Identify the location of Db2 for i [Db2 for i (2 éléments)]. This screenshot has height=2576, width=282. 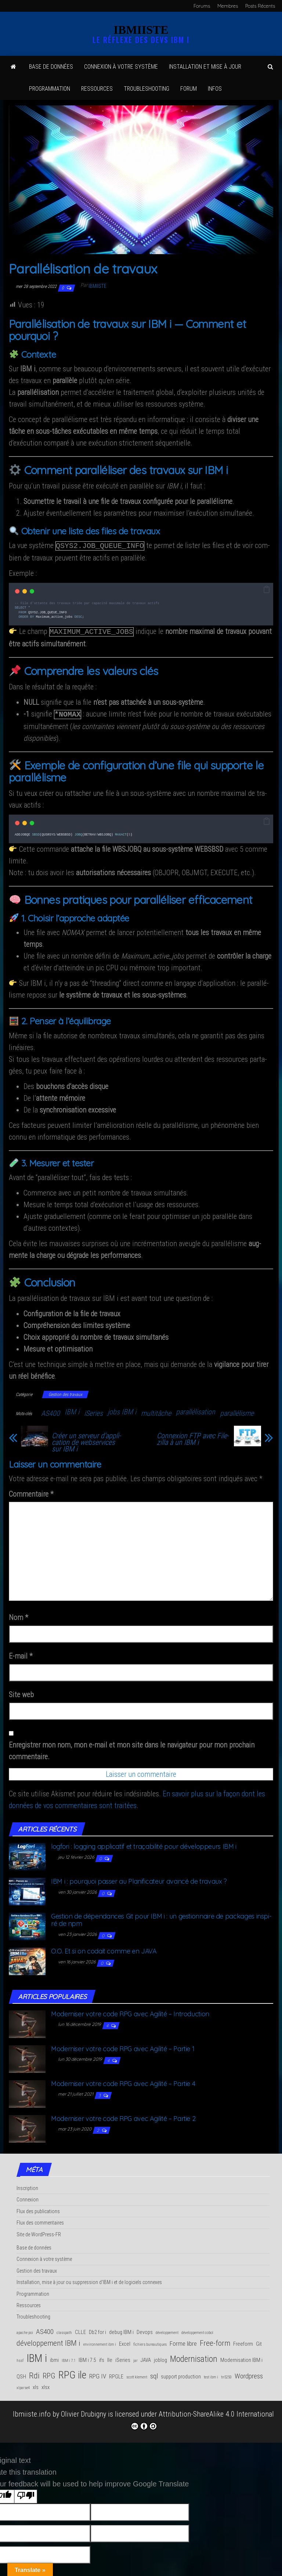
(97, 2329).